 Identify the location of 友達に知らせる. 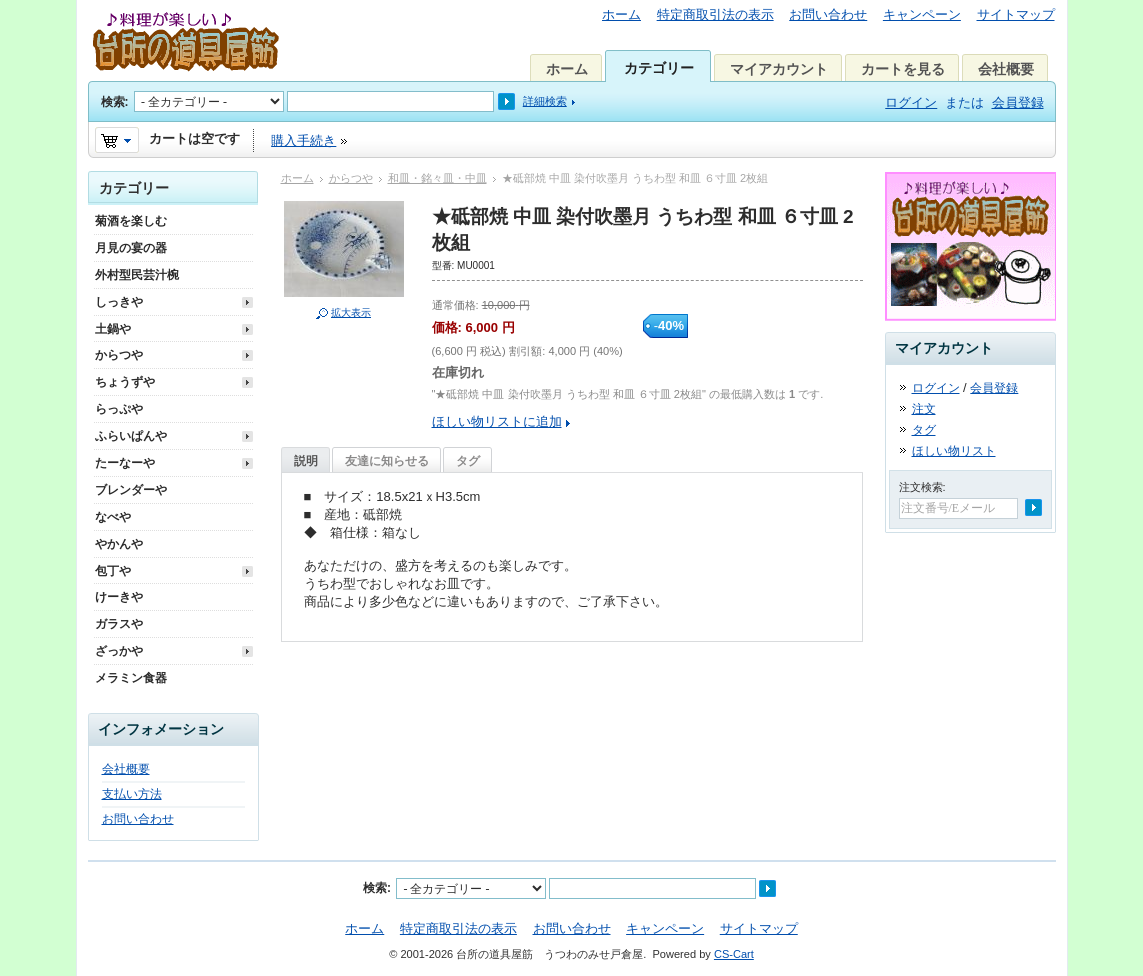
(387, 461).